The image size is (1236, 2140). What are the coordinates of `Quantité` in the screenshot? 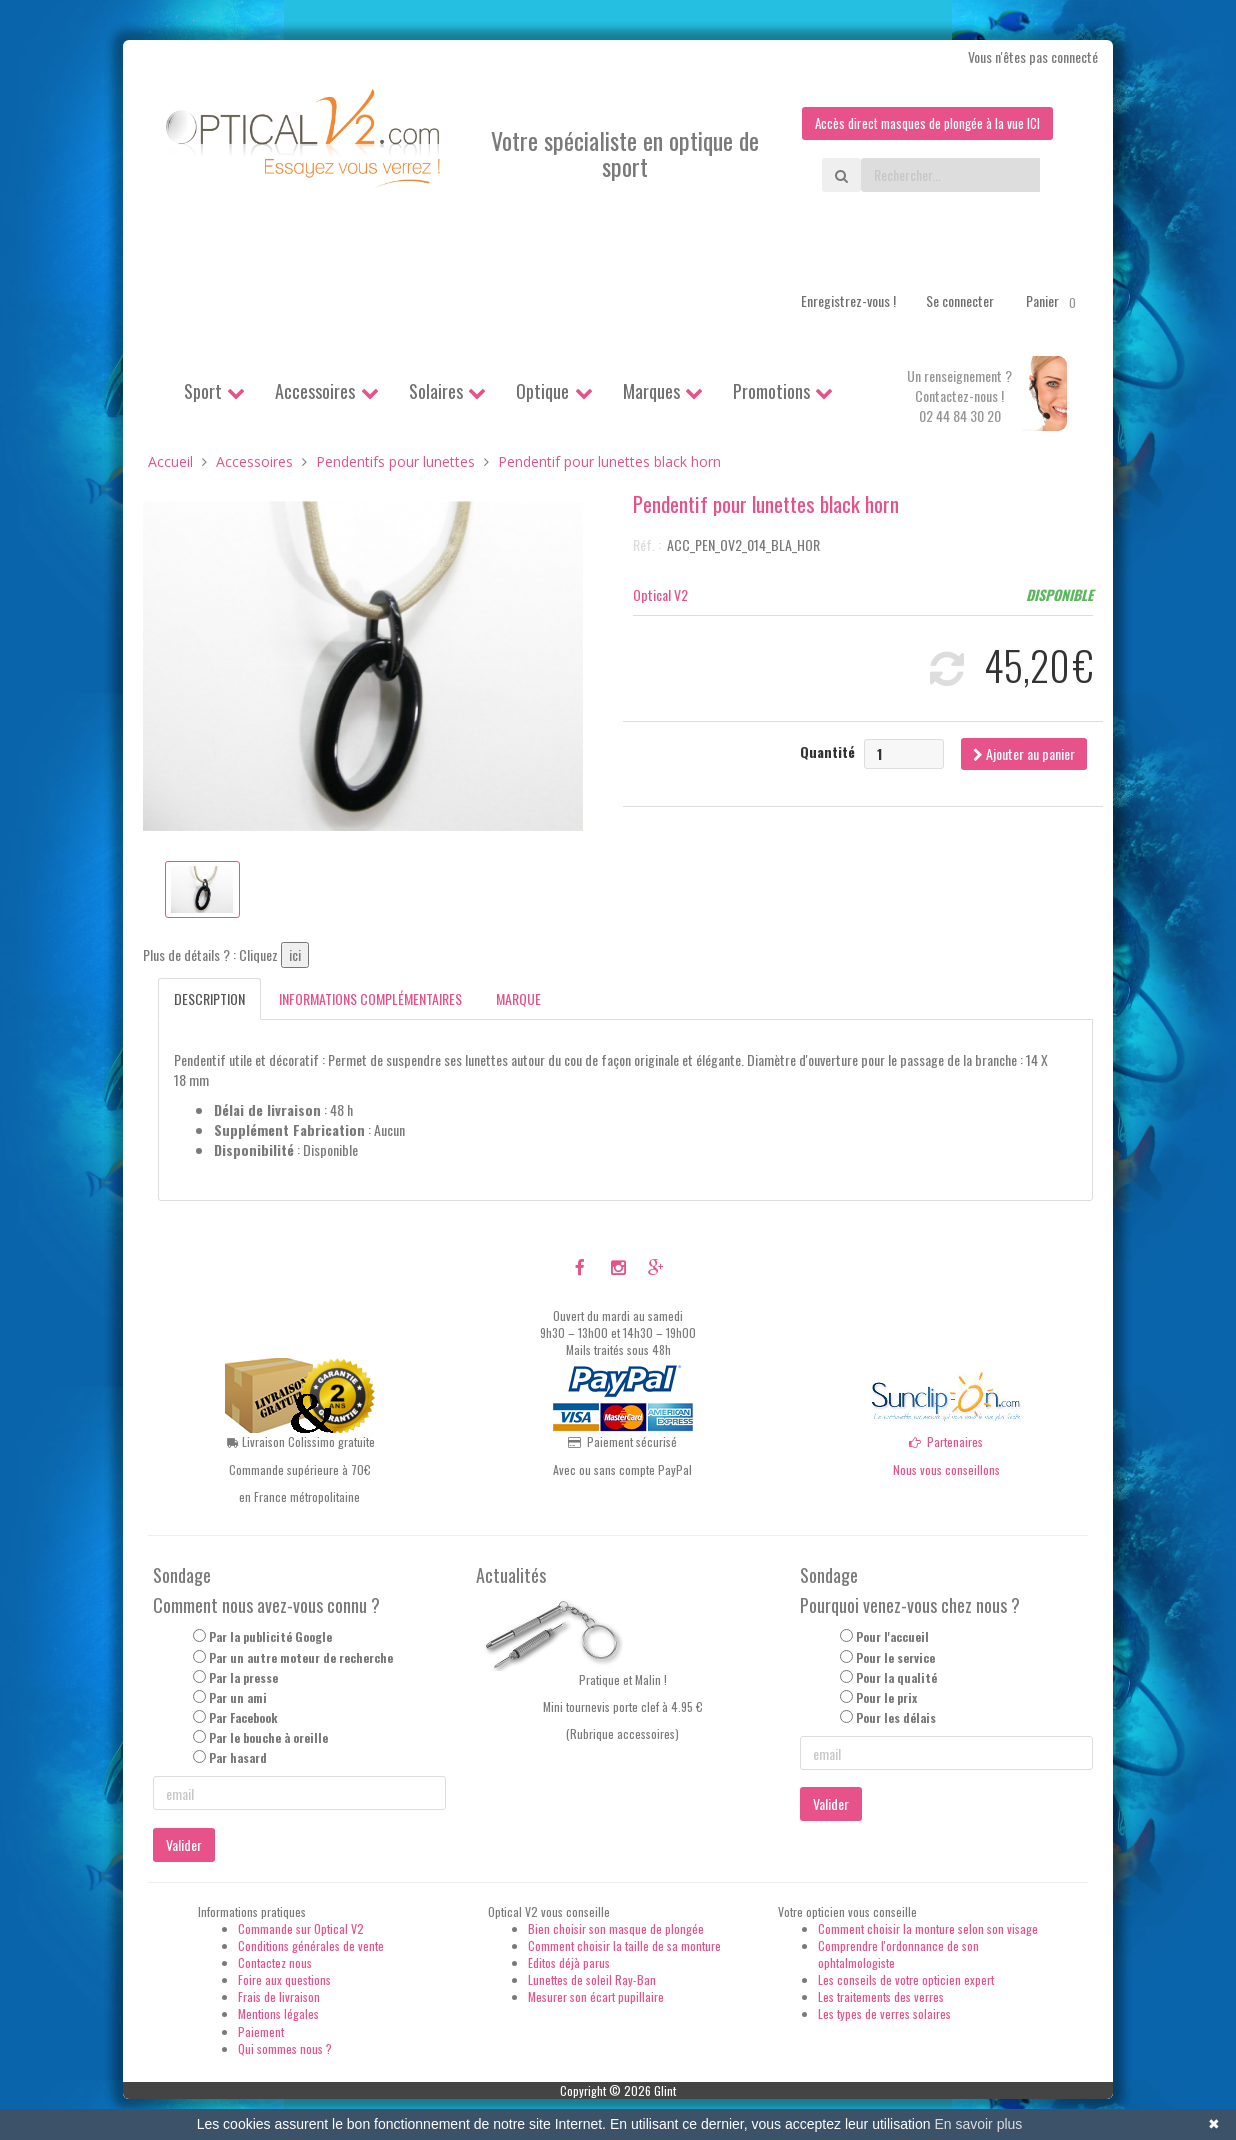 It's located at (827, 753).